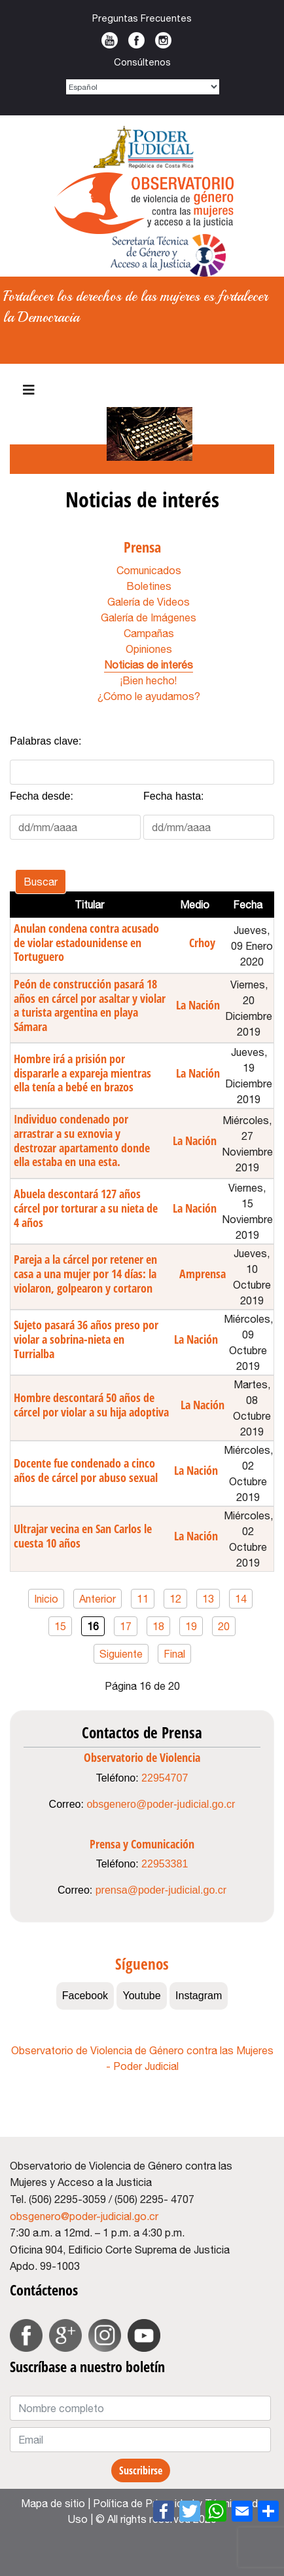  I want to click on Suscribirse, so click(140, 2470).